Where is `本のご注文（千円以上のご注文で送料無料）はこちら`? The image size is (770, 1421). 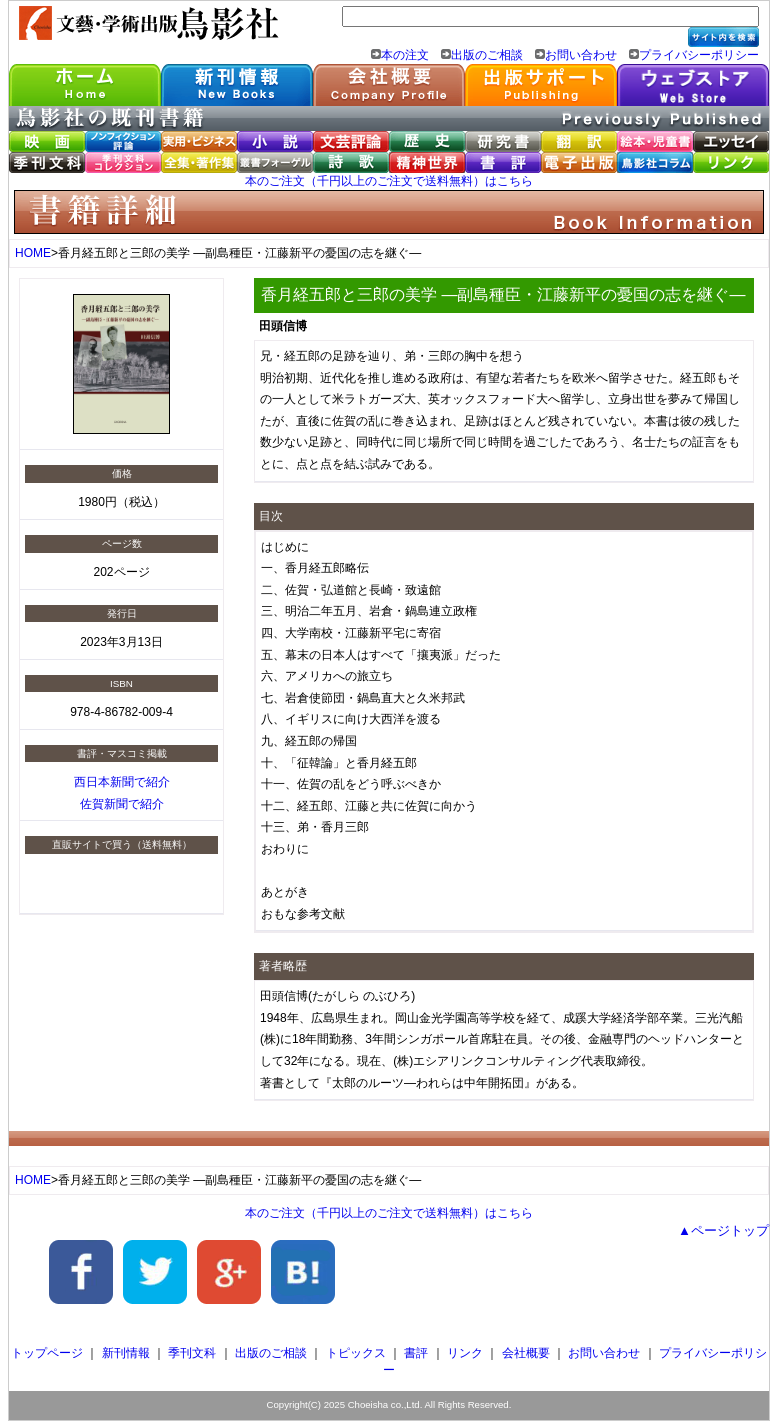 本のご注文（千円以上のご注文で送料無料）はこちら is located at coordinates (389, 181).